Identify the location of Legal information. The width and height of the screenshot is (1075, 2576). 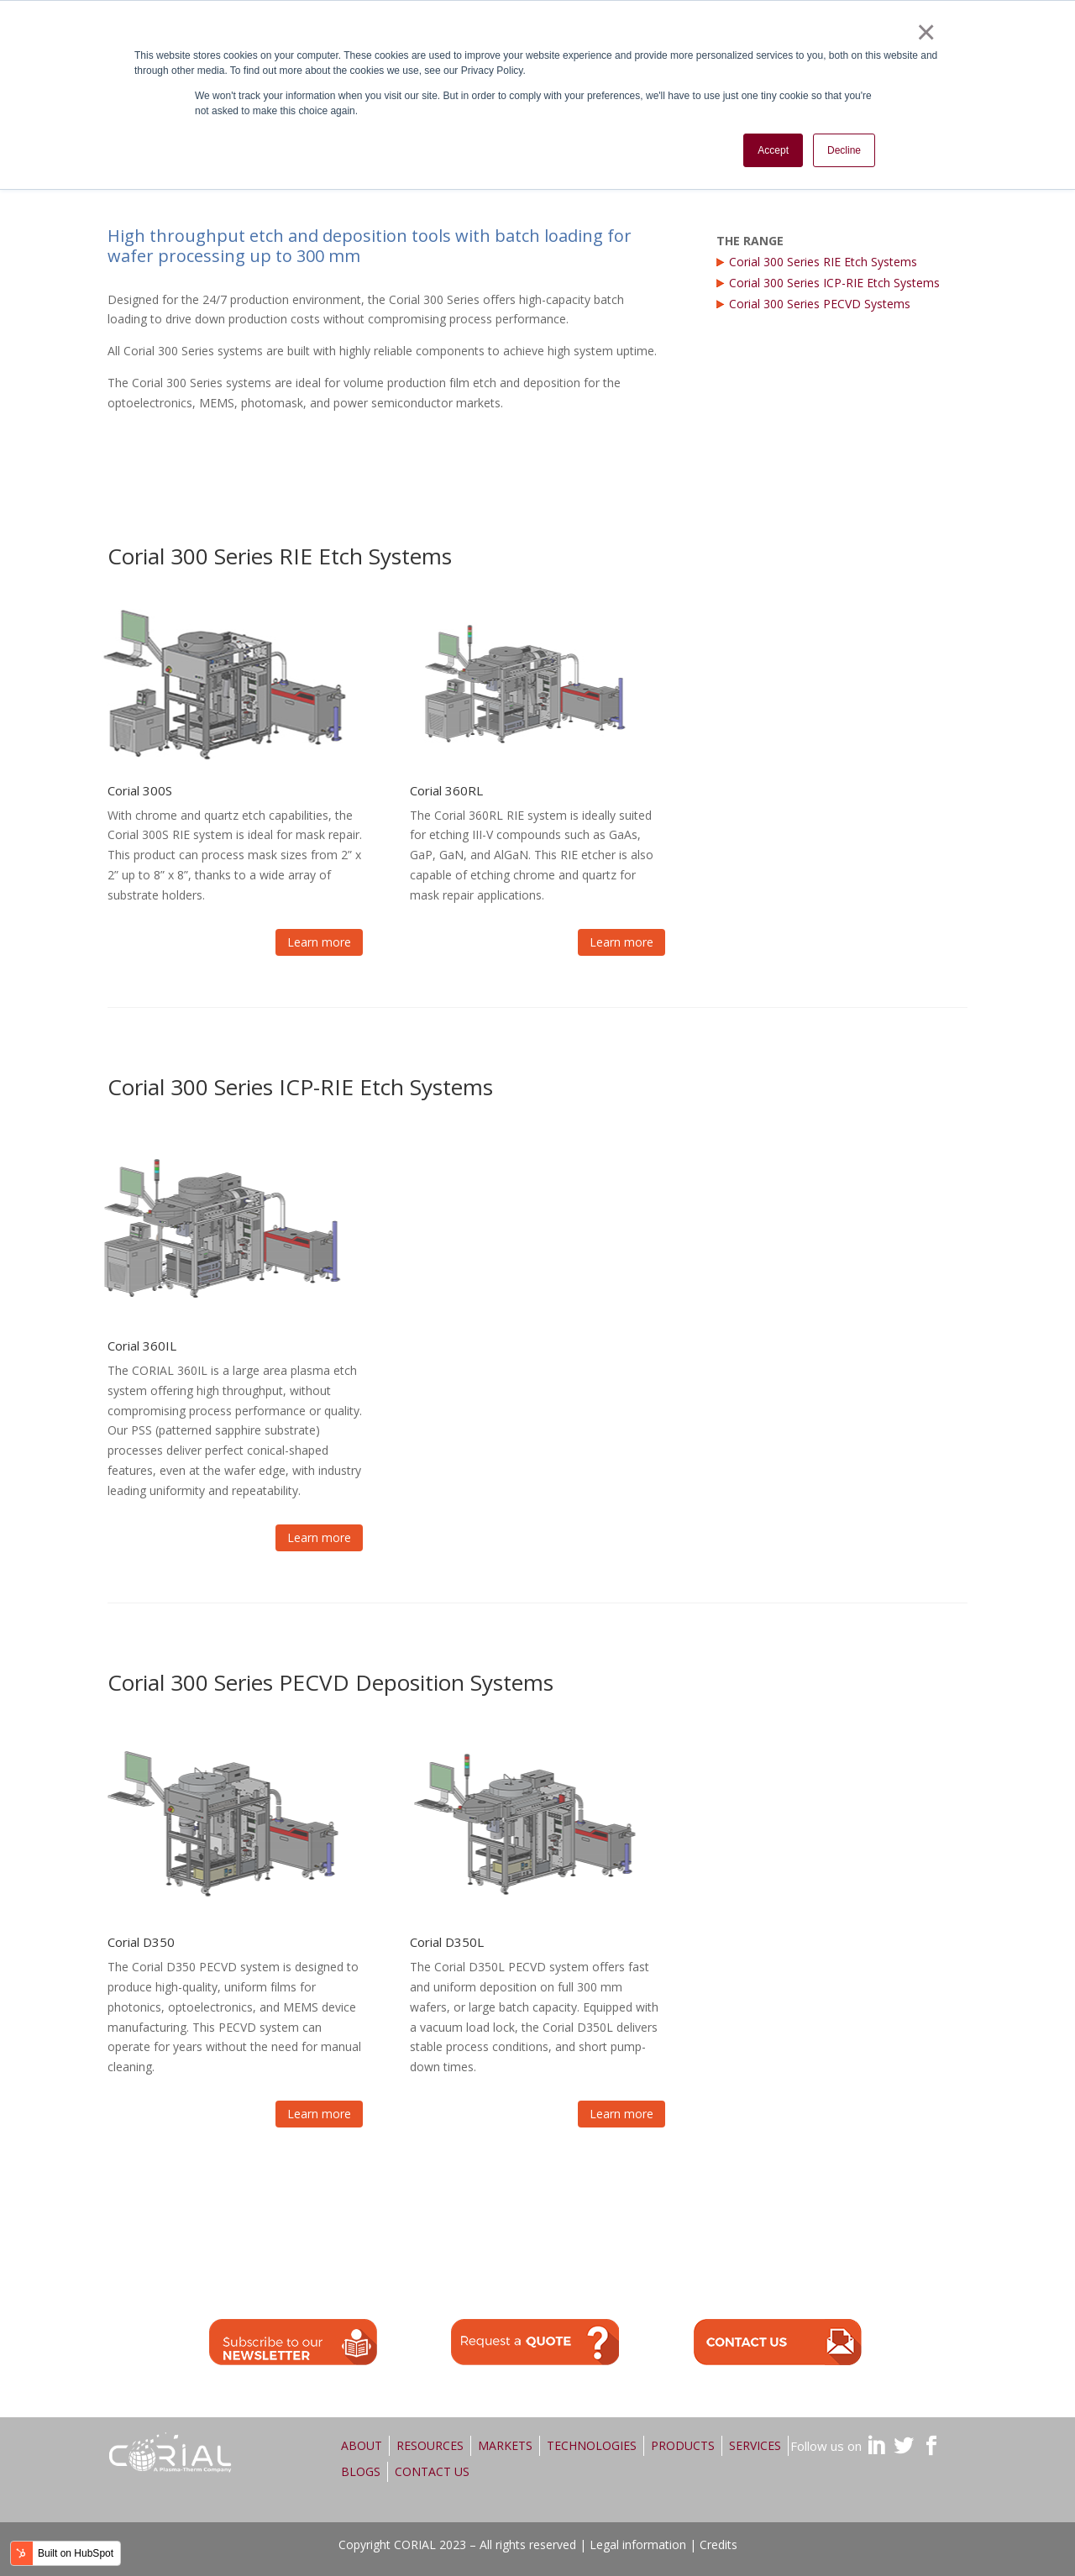
(638, 2544).